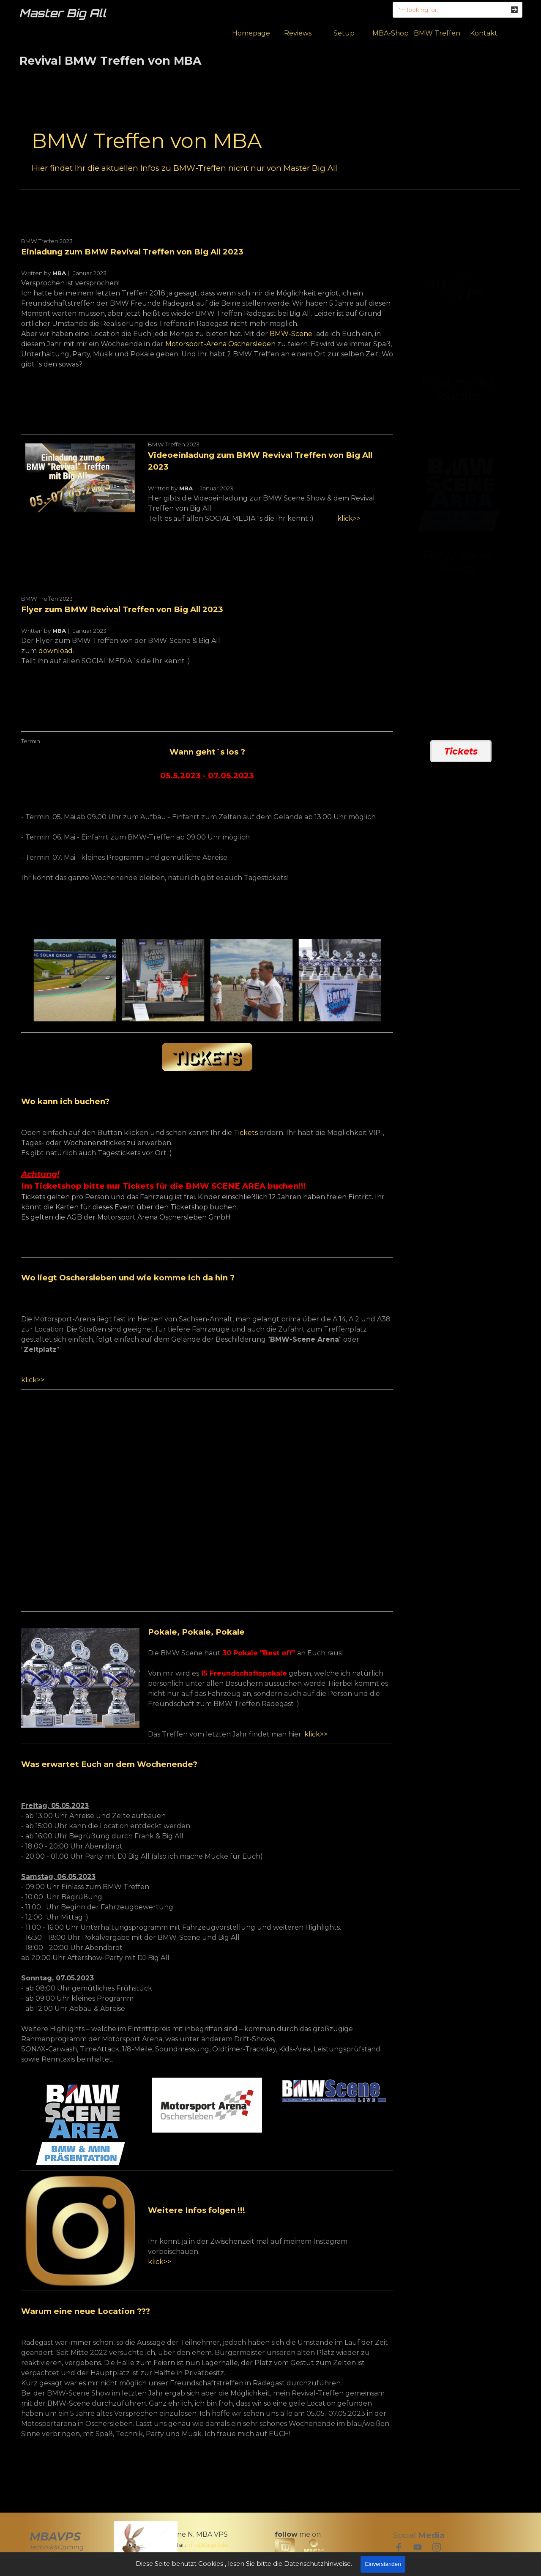 Image resolution: width=541 pixels, height=2576 pixels. What do you see at coordinates (349, 518) in the screenshot?
I see `klick>>` at bounding box center [349, 518].